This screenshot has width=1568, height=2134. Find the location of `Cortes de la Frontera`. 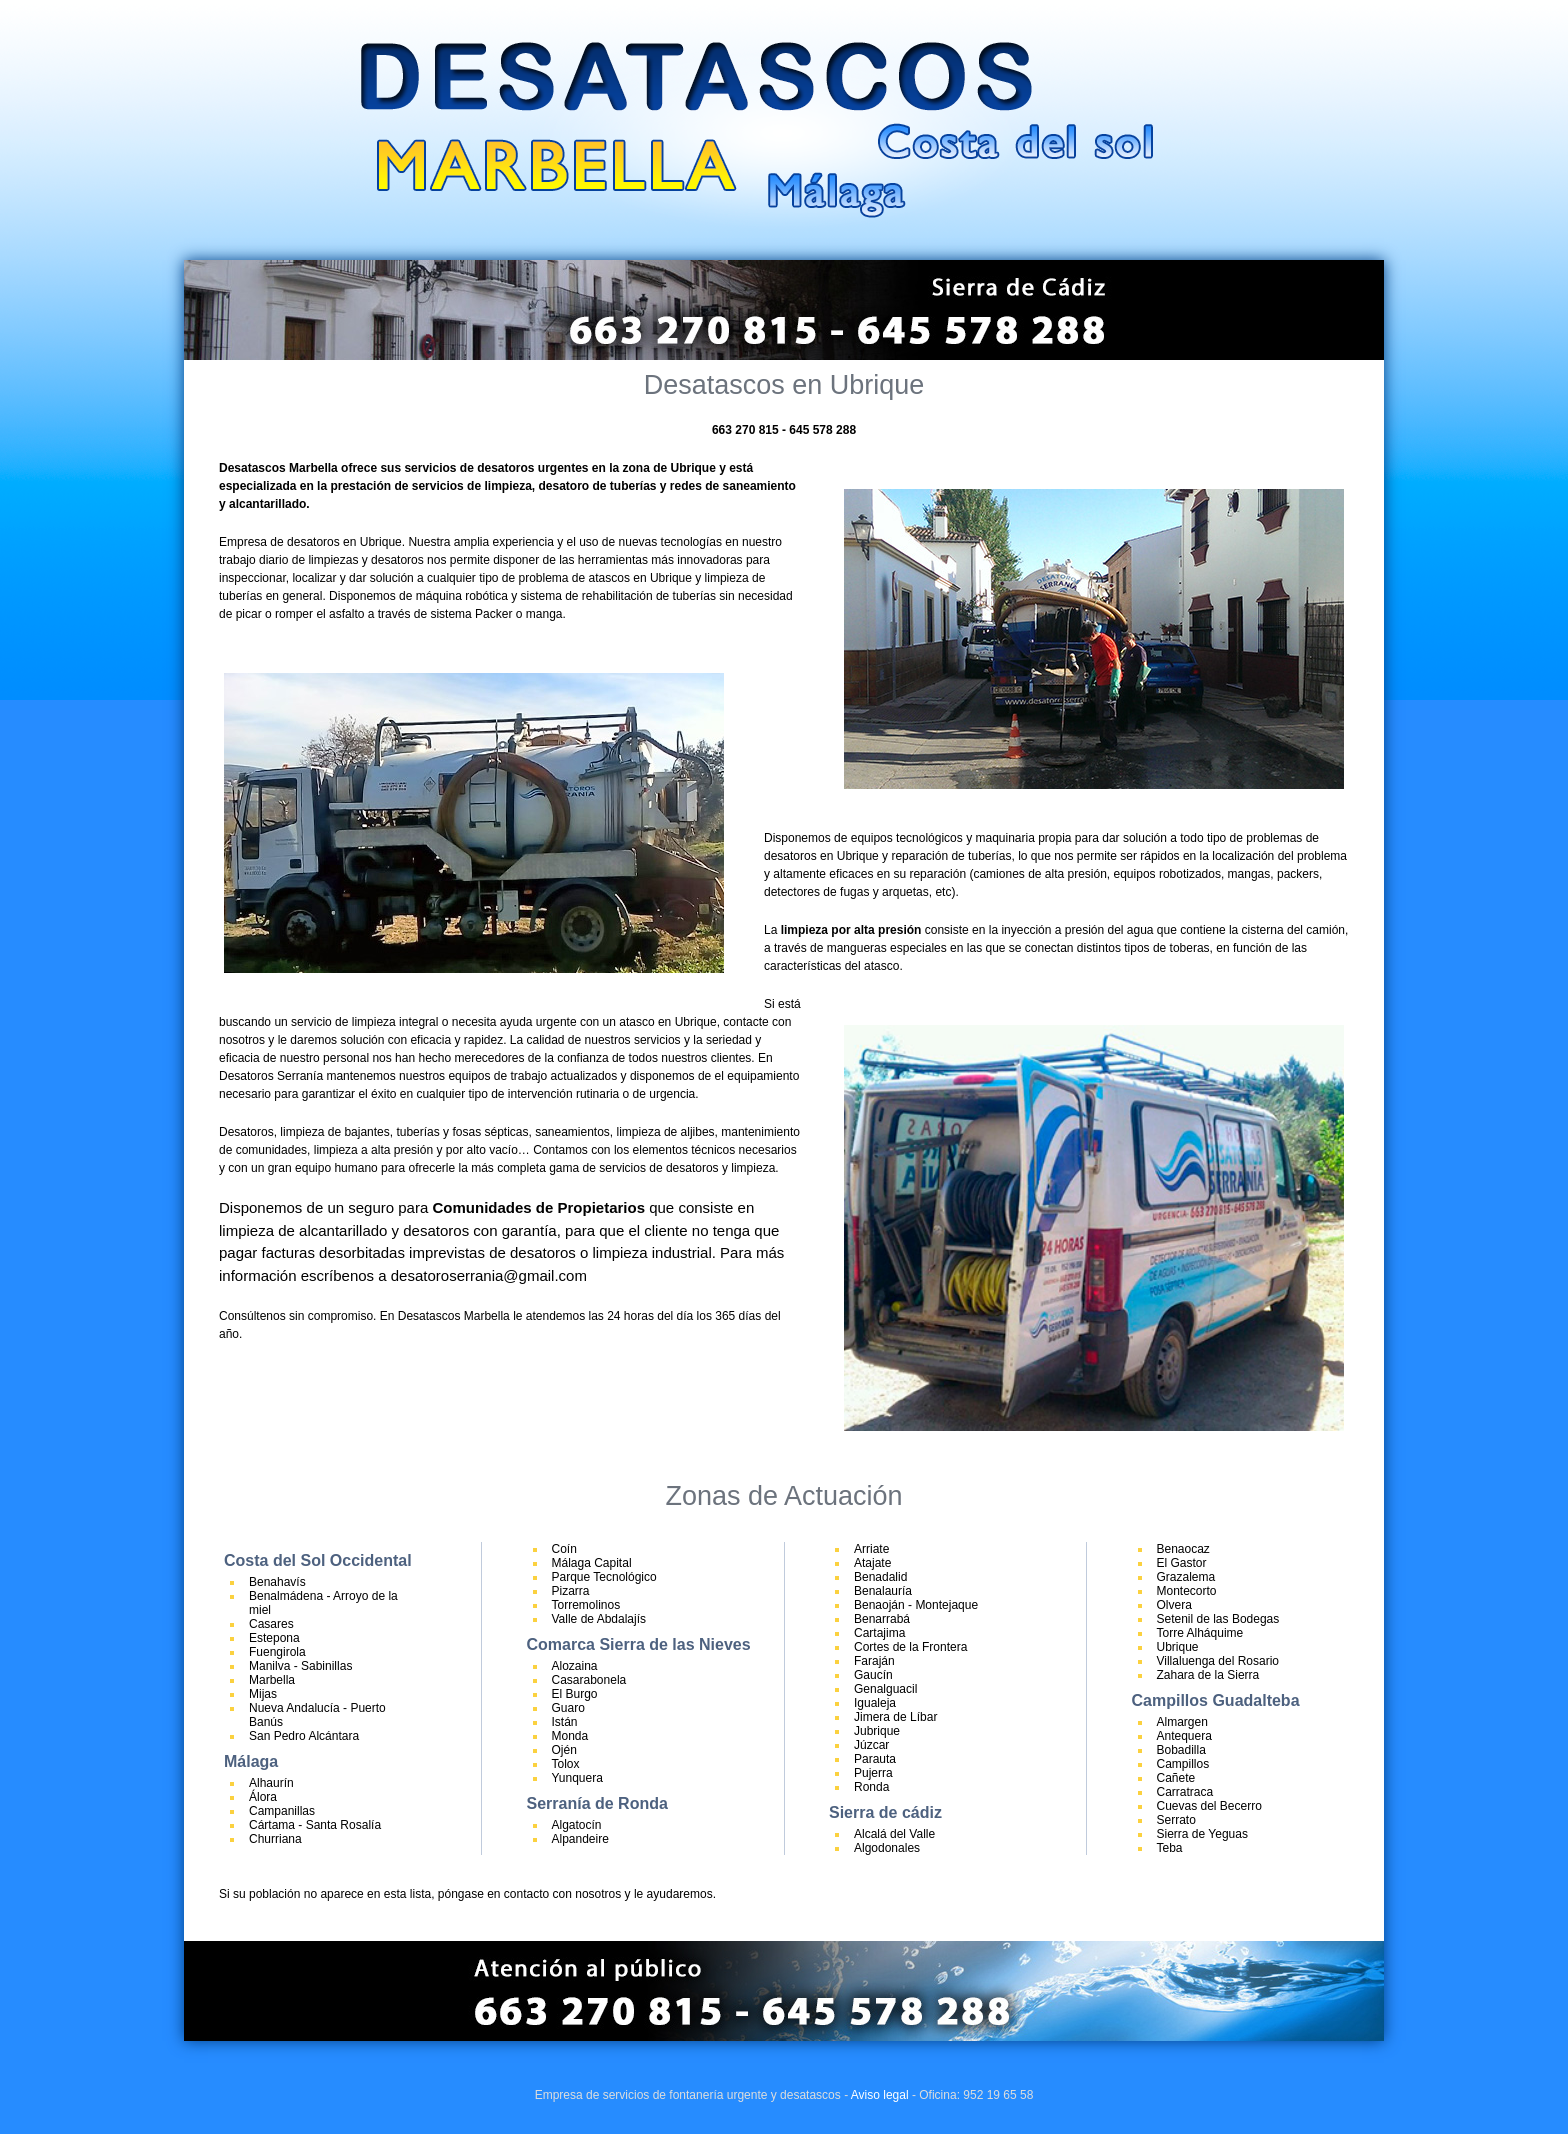

Cortes de la Frontera is located at coordinates (910, 1647).